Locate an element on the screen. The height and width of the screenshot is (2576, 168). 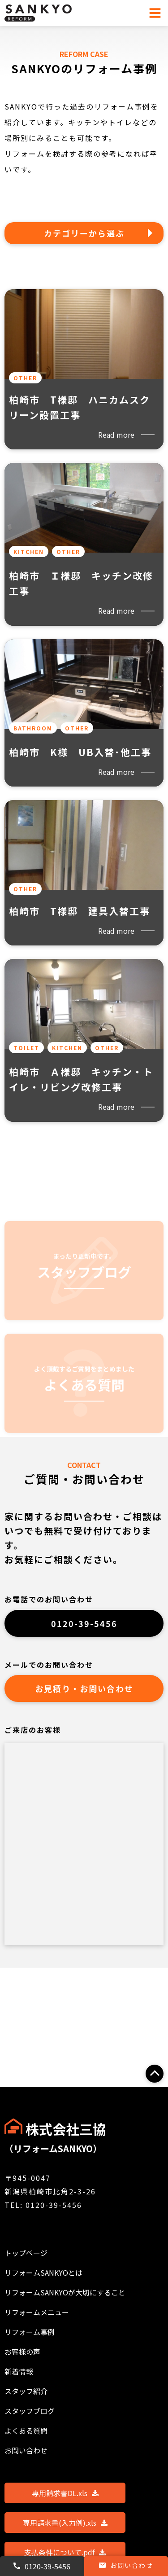
支払条件について.pdf is located at coordinates (65, 2552).